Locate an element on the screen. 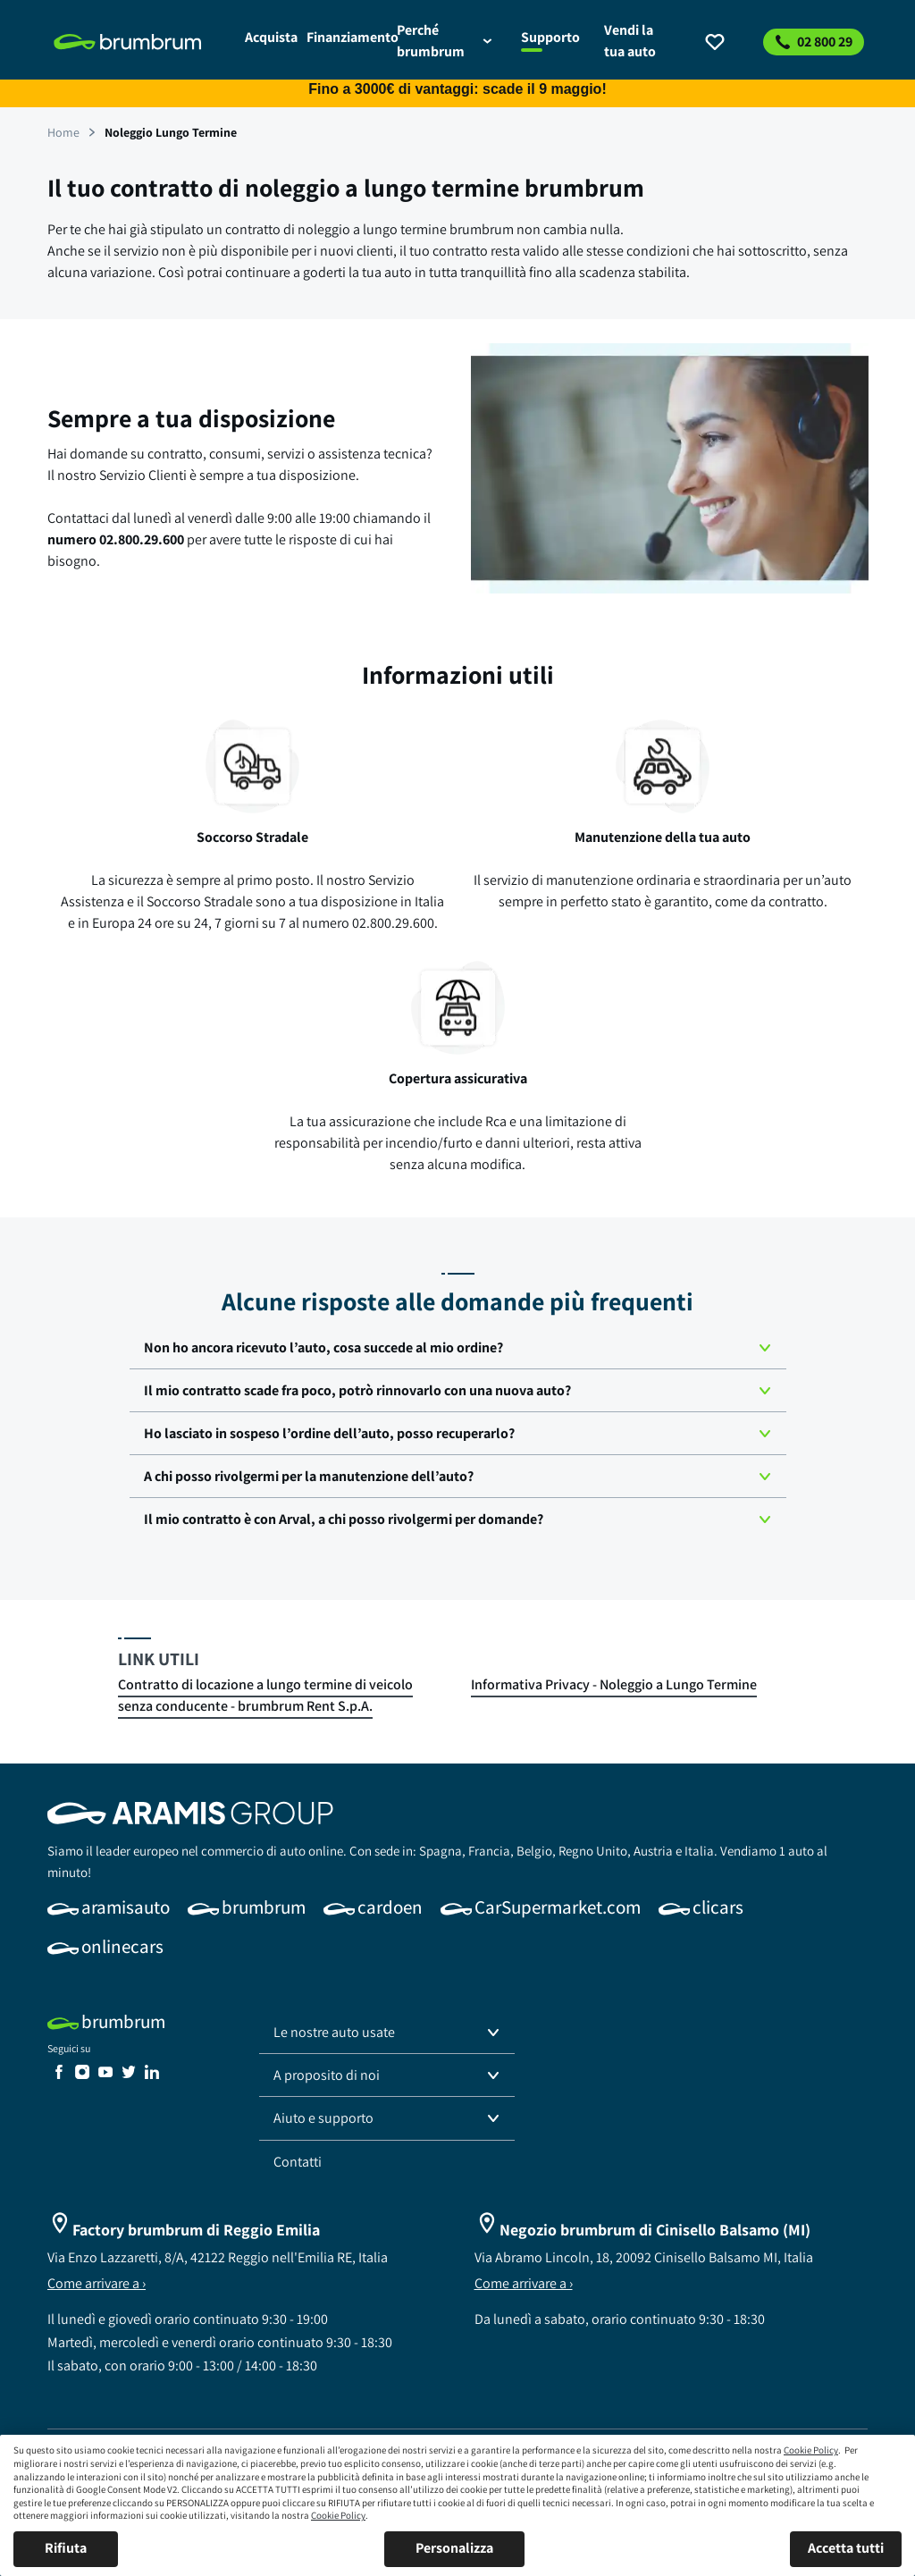 This screenshot has height=2576, width=915. Come arrivare a › is located at coordinates (96, 2283).